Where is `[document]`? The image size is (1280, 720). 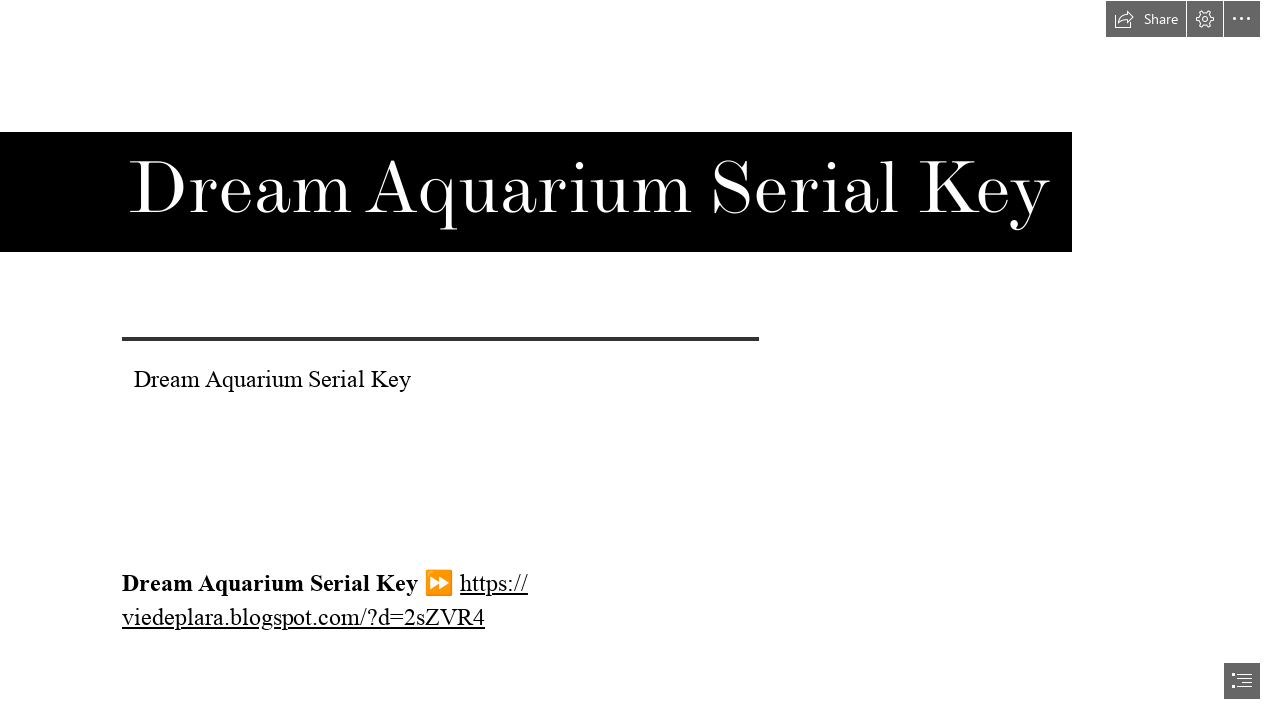
[document] is located at coordinates (640, 360).